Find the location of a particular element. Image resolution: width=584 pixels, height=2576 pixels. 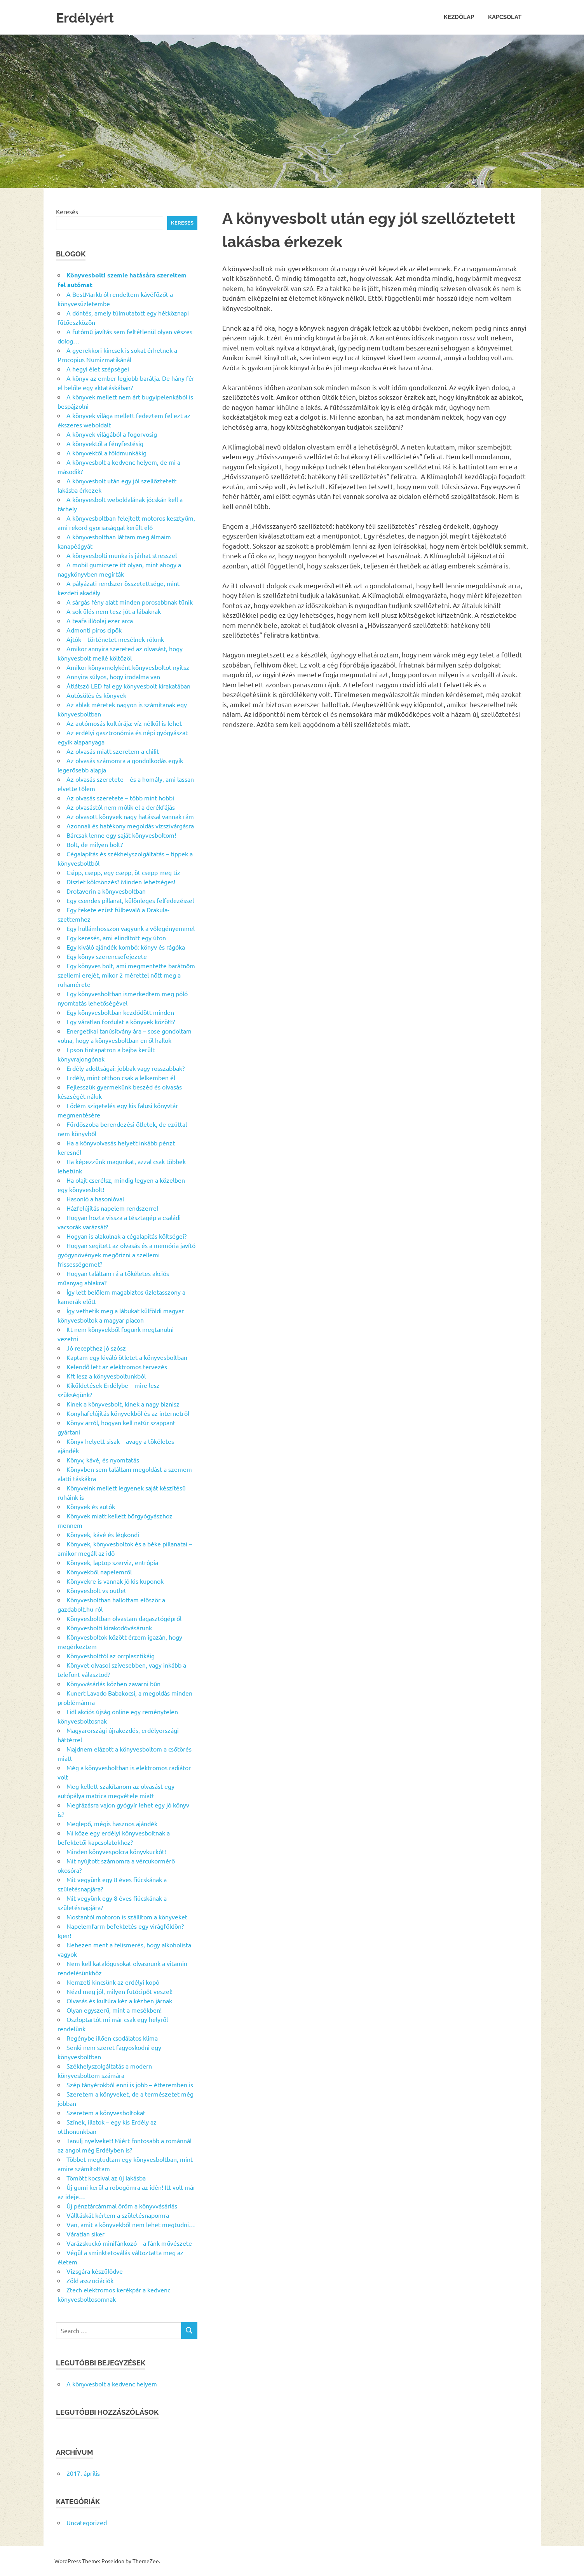

A sárgás fény alatt minden porosabbnak tűnik is located at coordinates (129, 602).